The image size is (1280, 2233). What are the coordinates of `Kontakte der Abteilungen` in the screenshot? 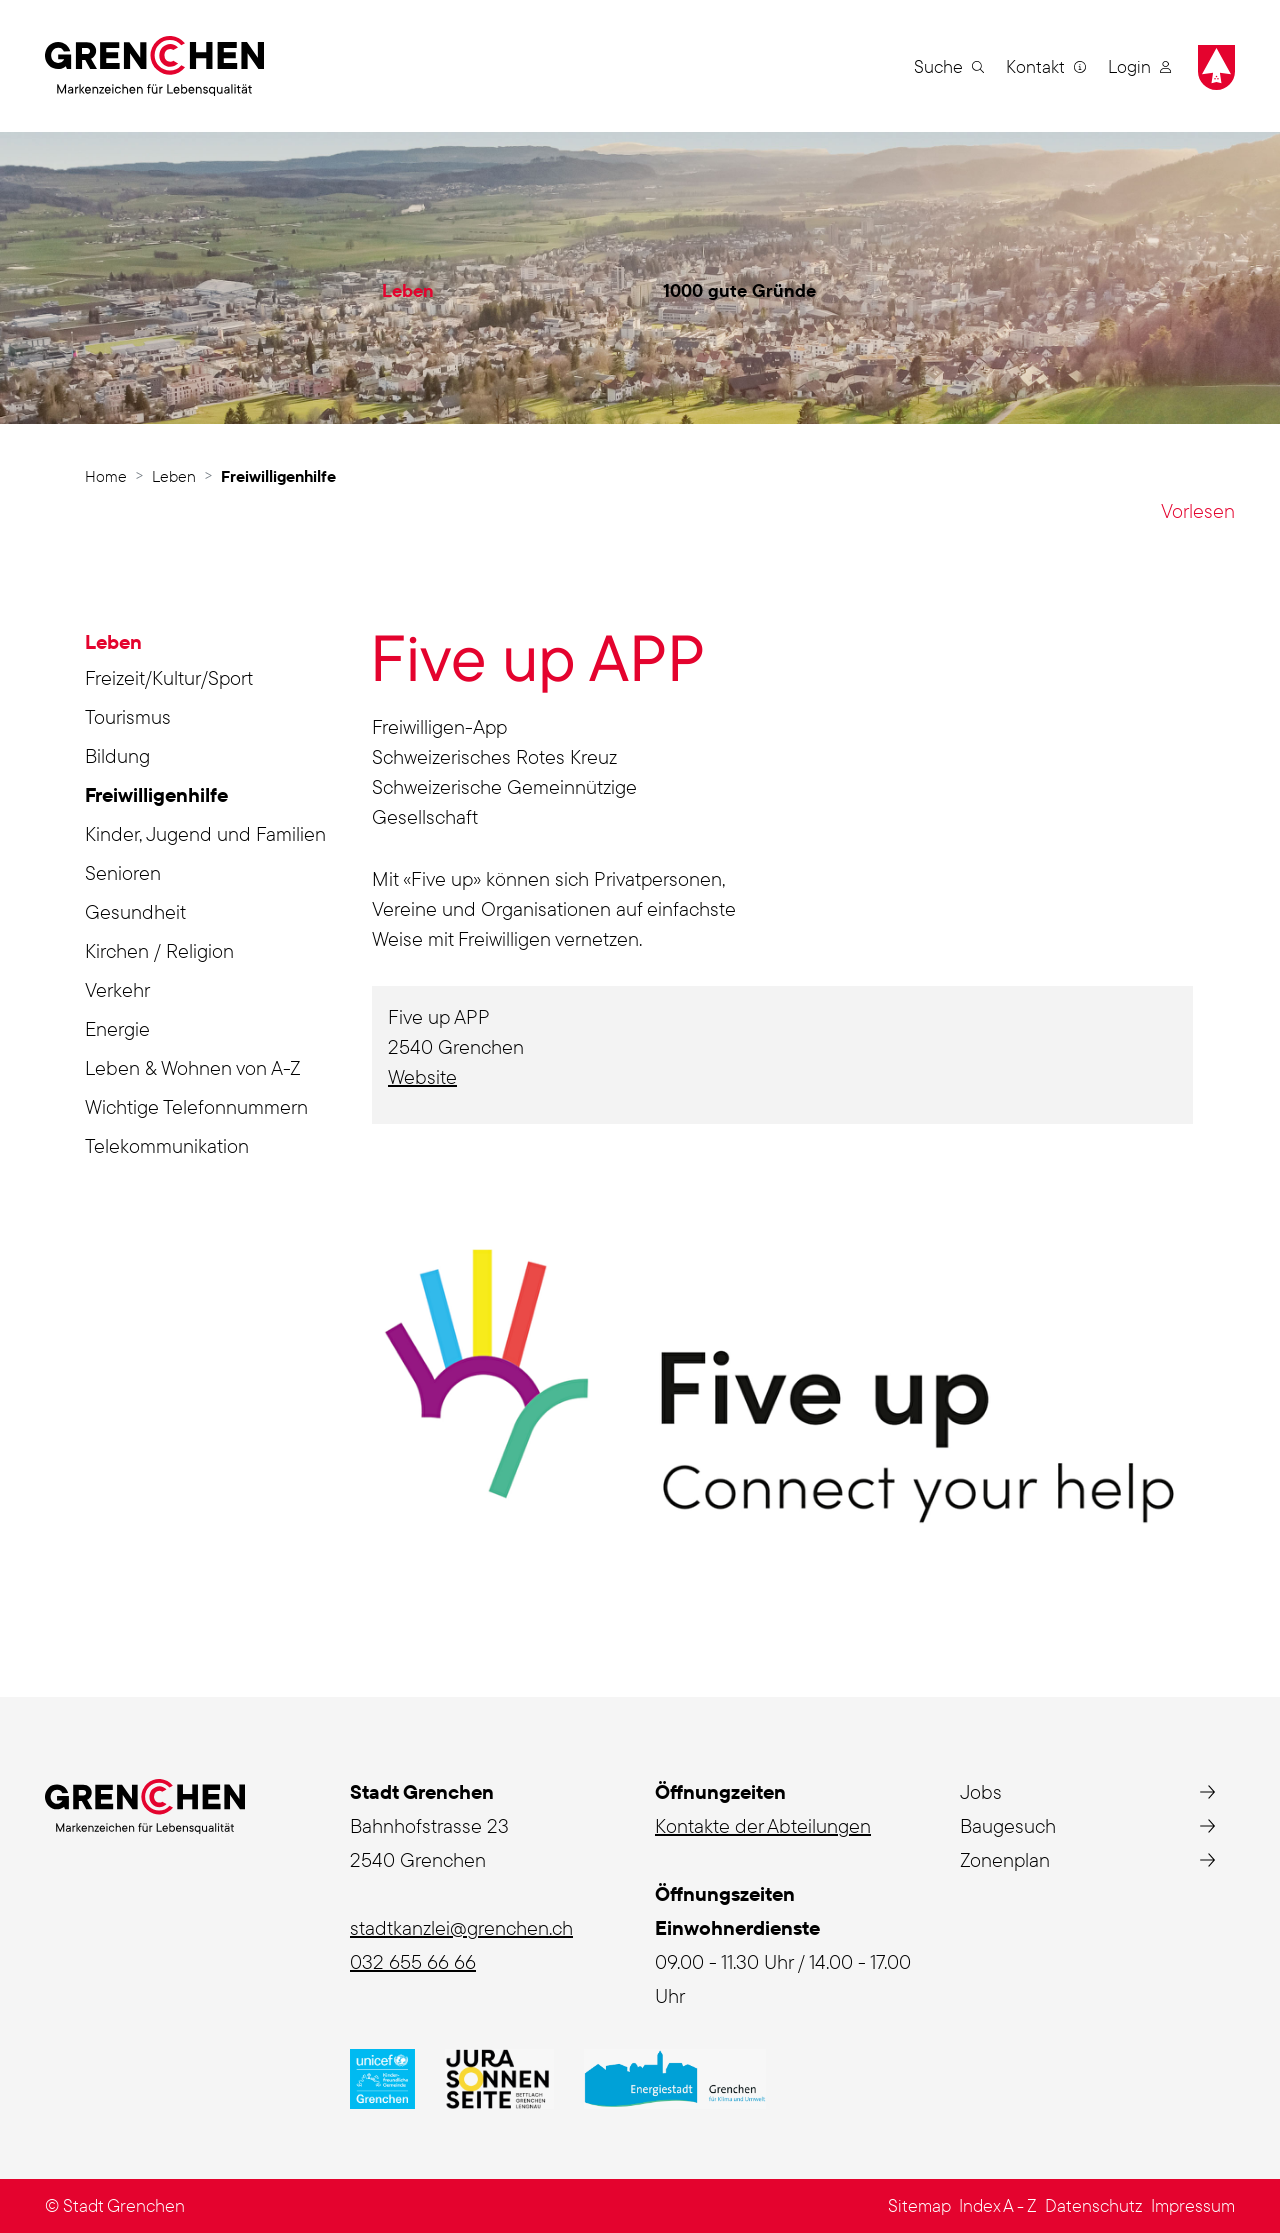 It's located at (763, 1825).